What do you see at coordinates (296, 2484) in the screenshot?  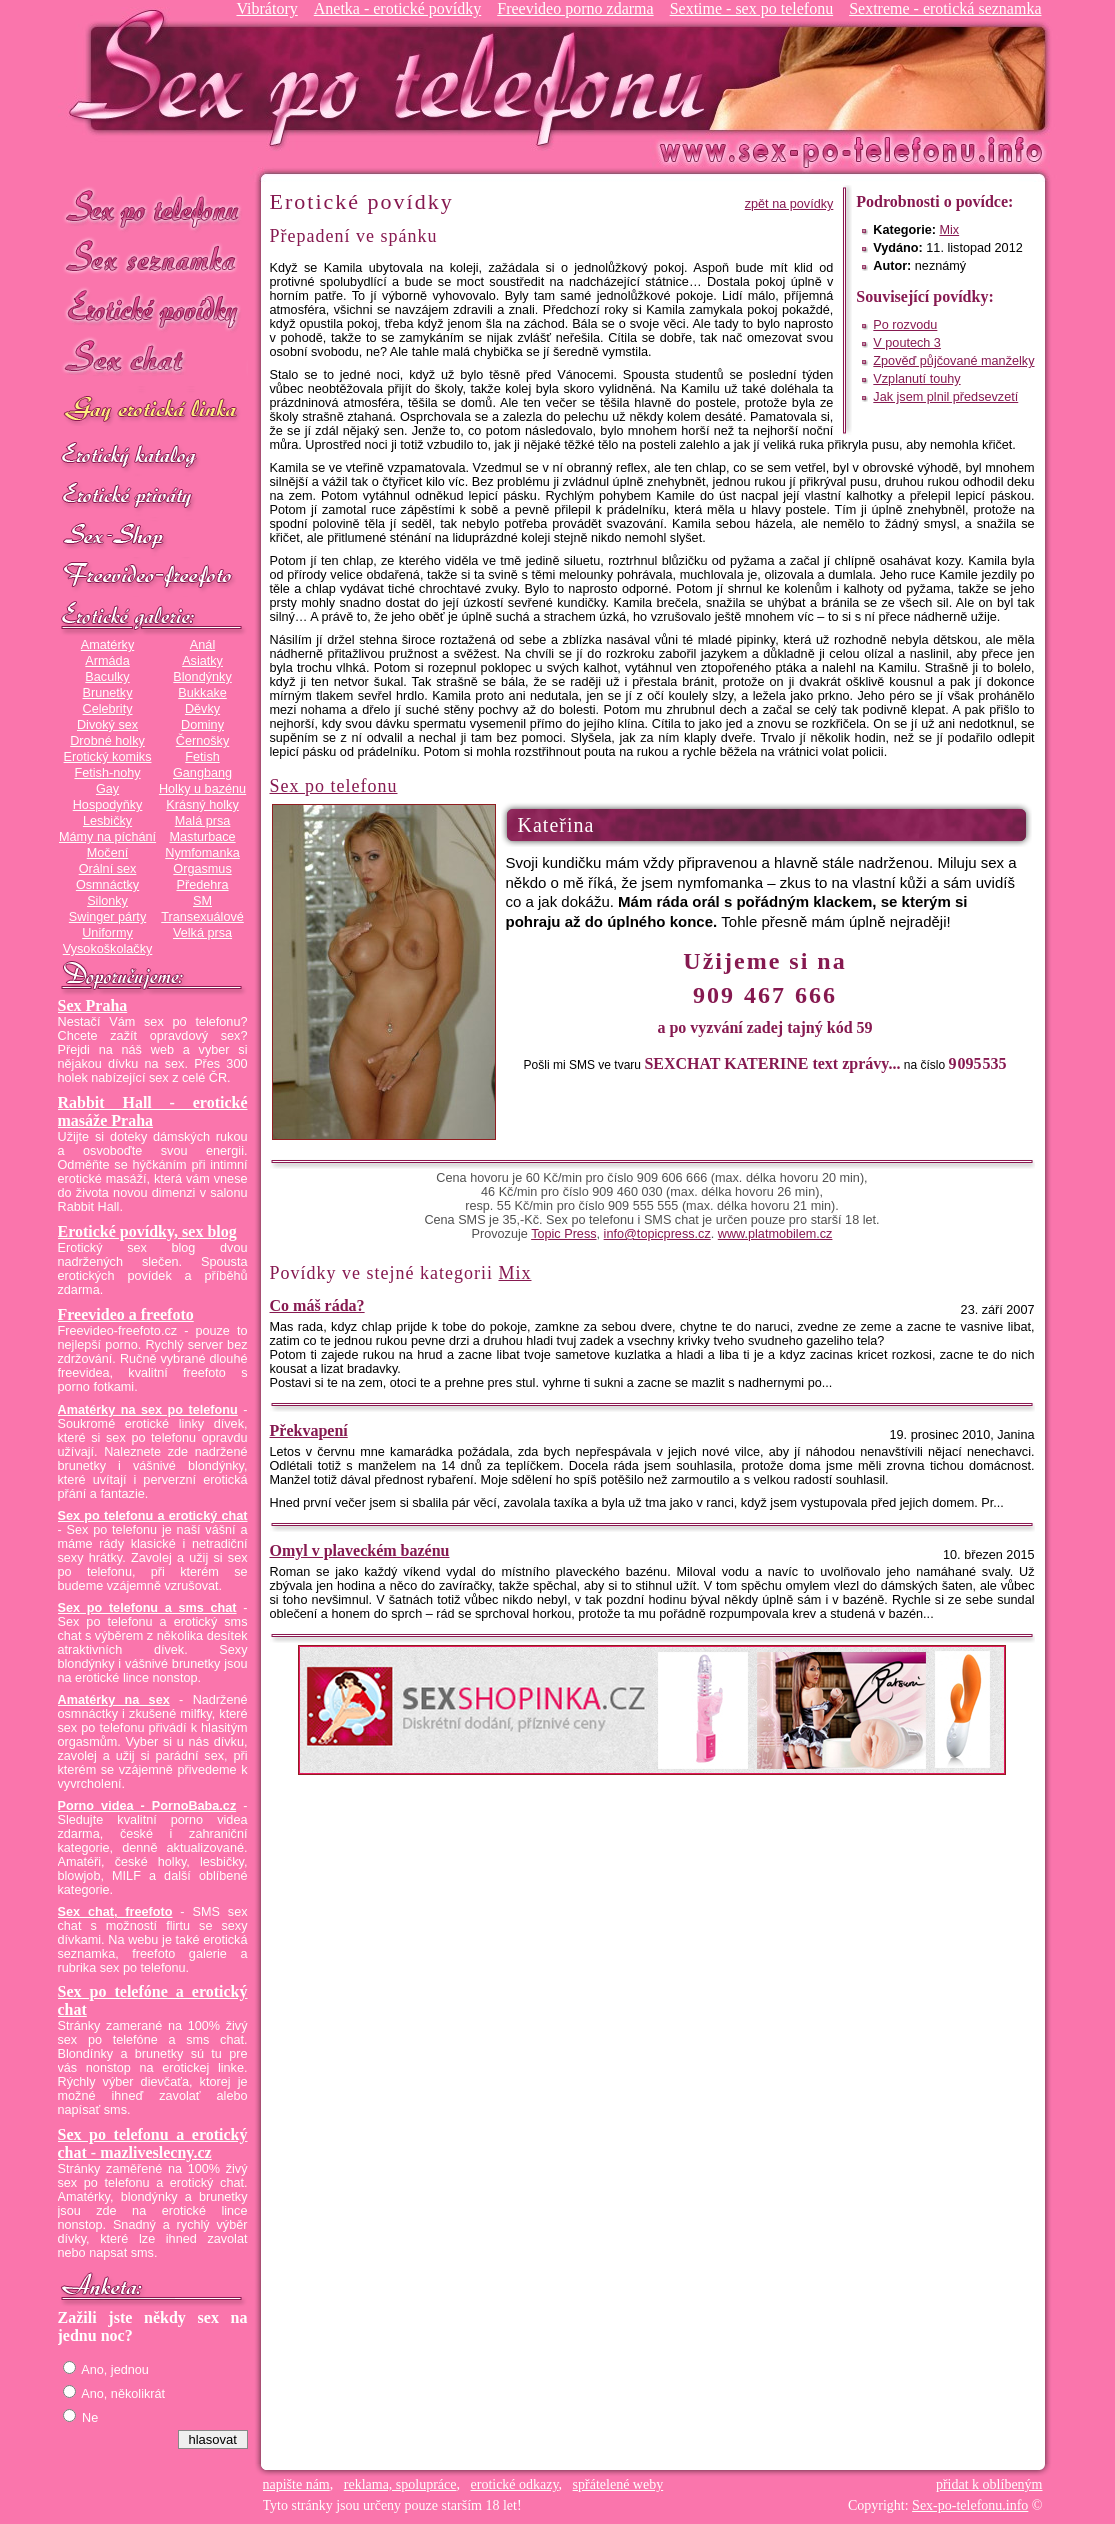 I see `napište nám` at bounding box center [296, 2484].